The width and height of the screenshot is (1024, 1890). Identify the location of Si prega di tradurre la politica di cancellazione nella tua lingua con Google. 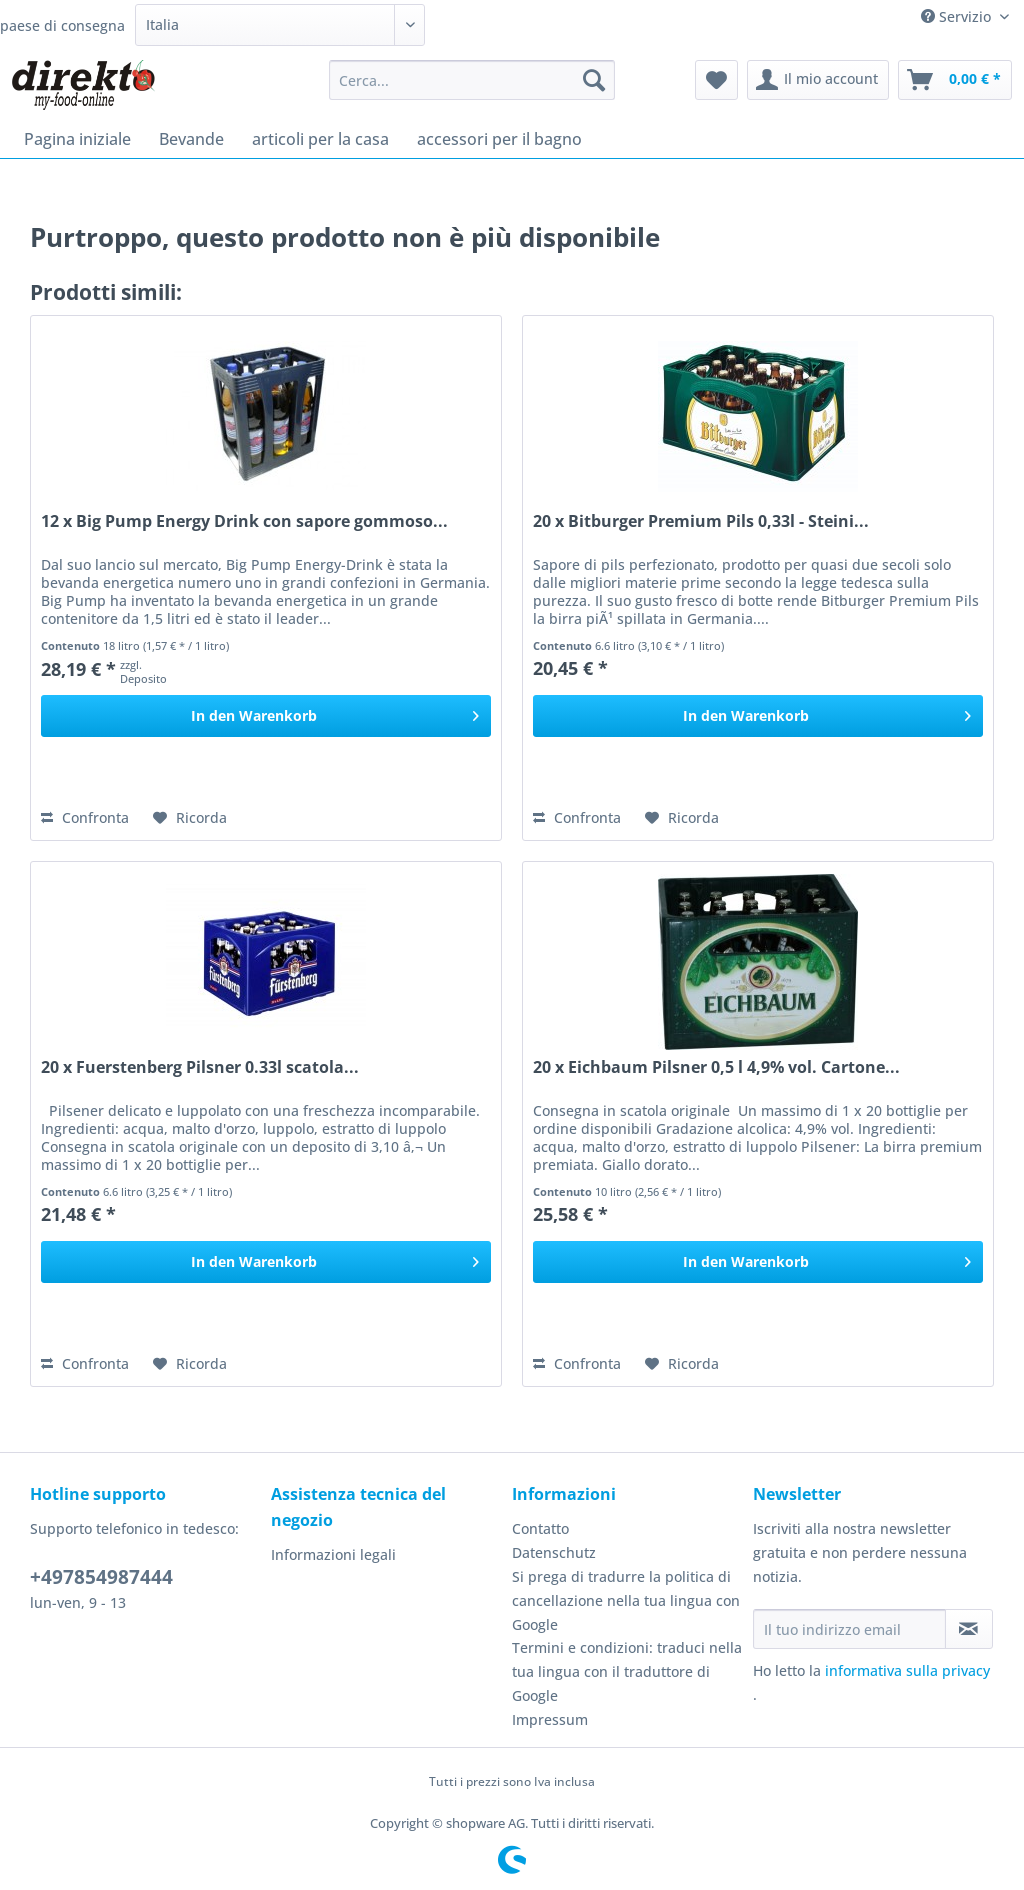
(626, 1600).